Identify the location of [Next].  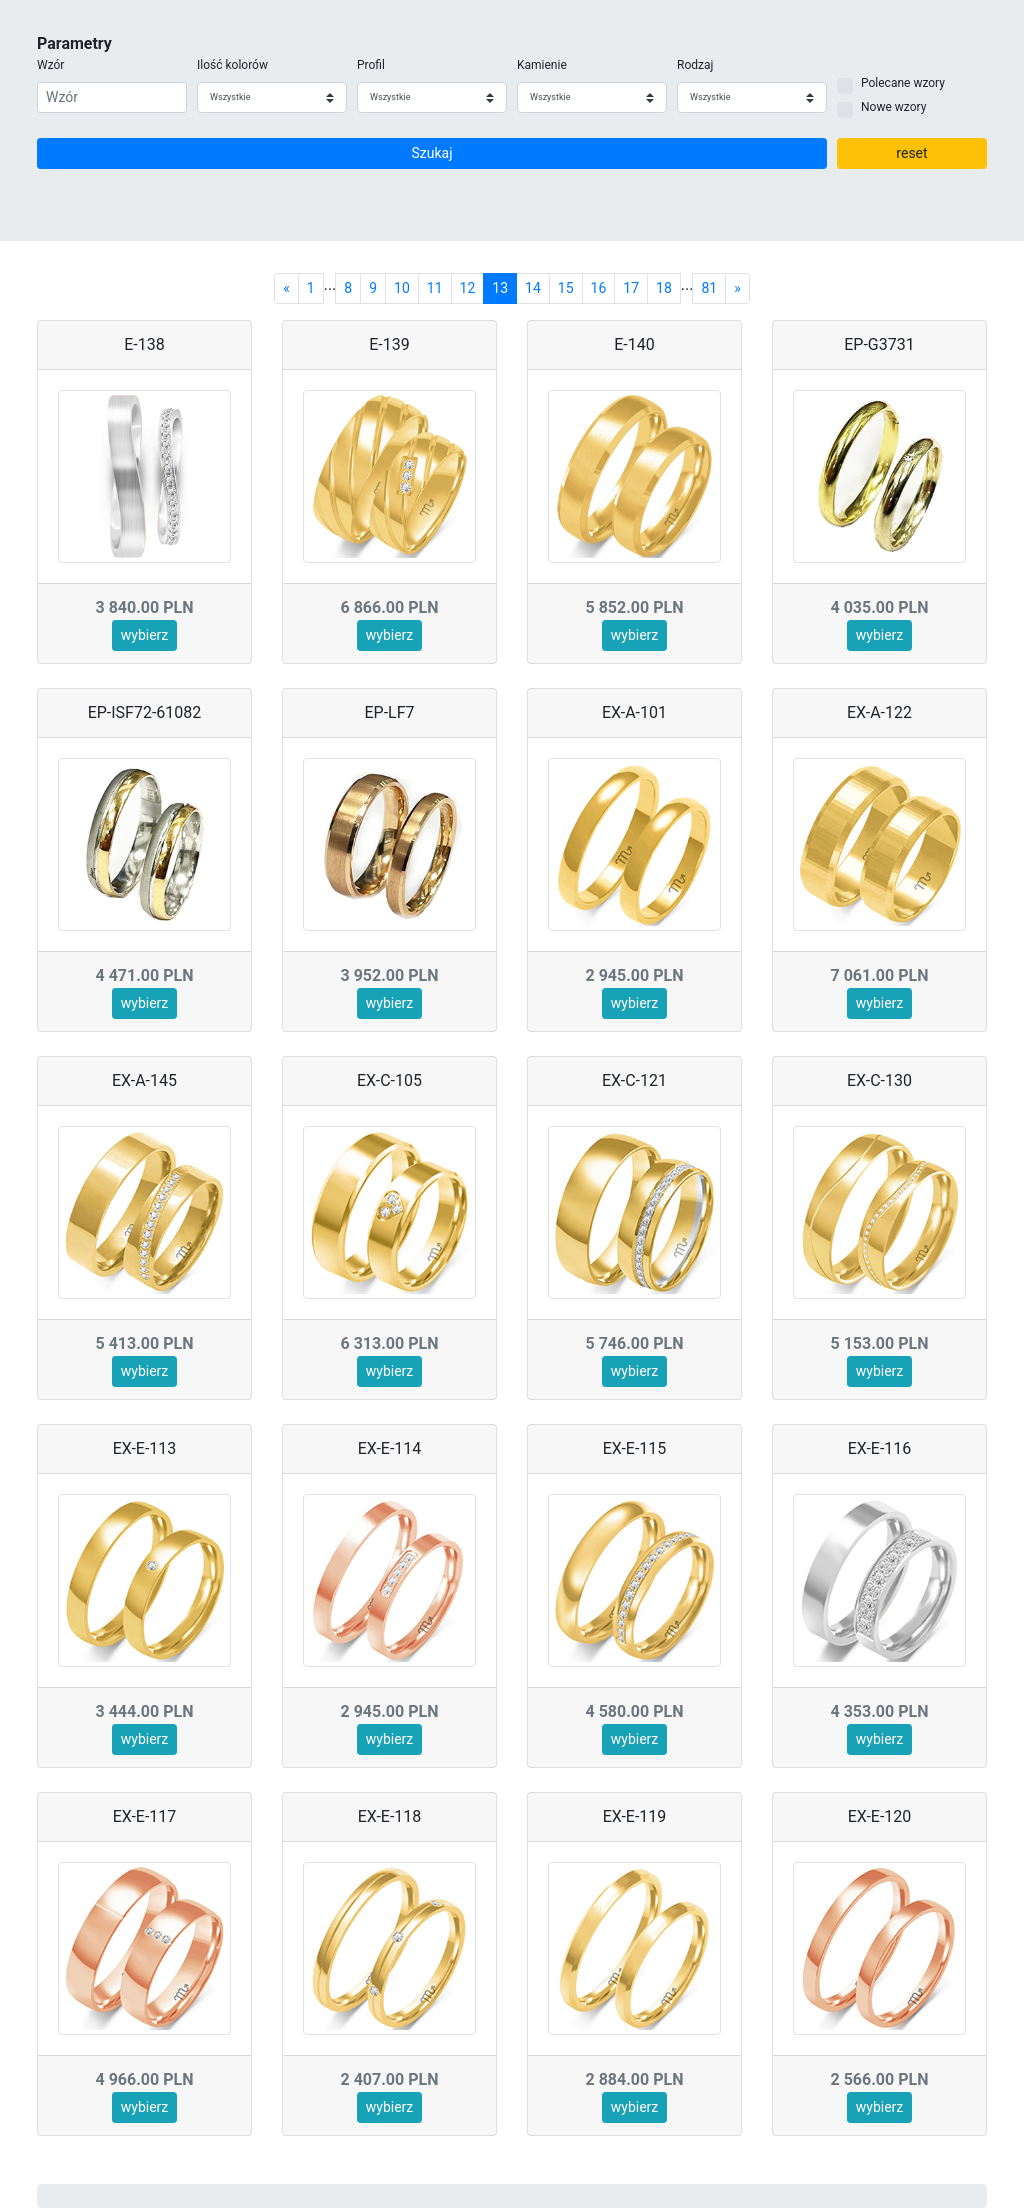
(737, 288).